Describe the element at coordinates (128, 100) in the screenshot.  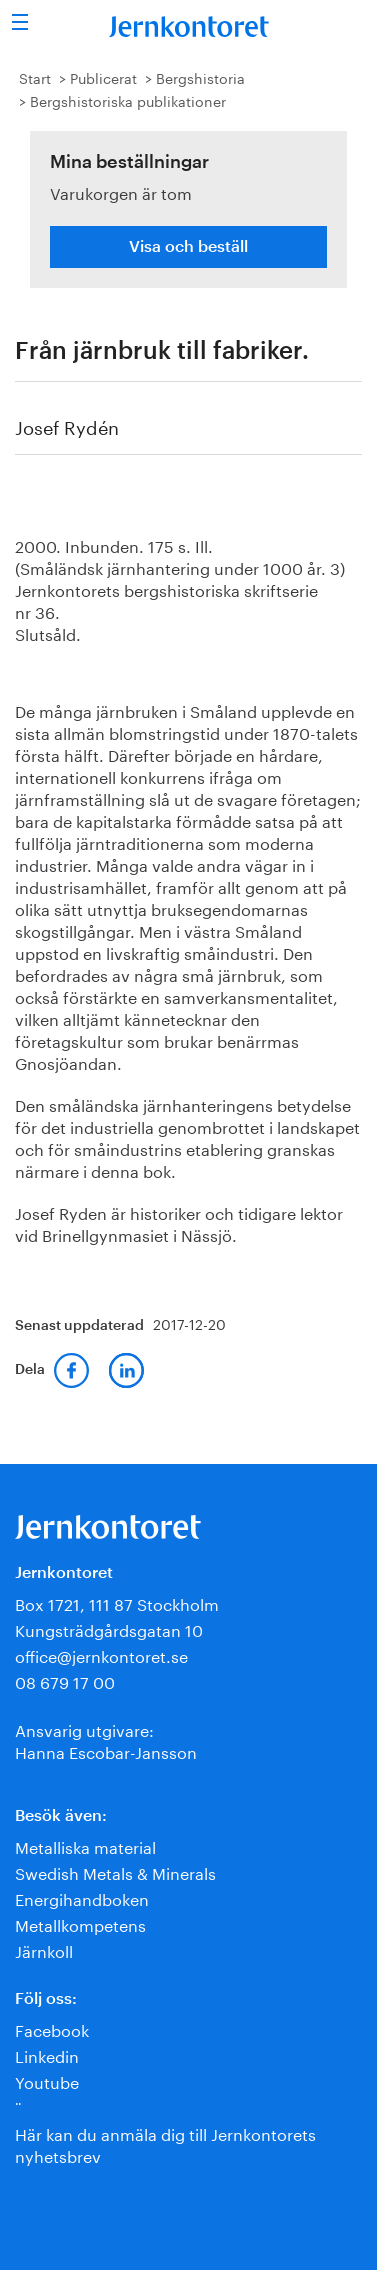
I see `Bergshistoriska publikationer` at that location.